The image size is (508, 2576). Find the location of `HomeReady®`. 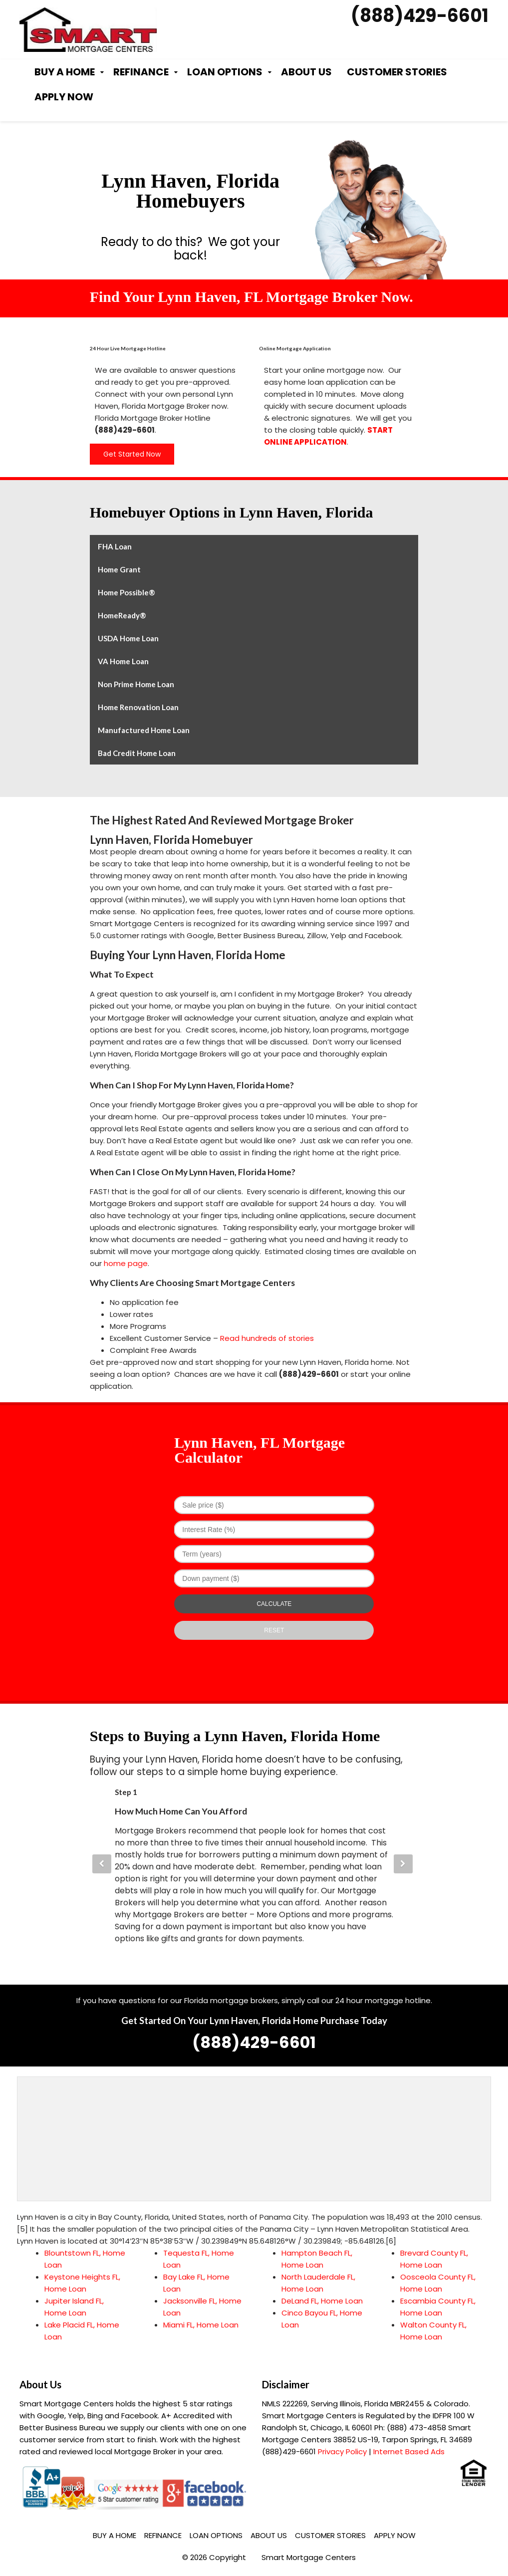

HomeReady® is located at coordinates (122, 615).